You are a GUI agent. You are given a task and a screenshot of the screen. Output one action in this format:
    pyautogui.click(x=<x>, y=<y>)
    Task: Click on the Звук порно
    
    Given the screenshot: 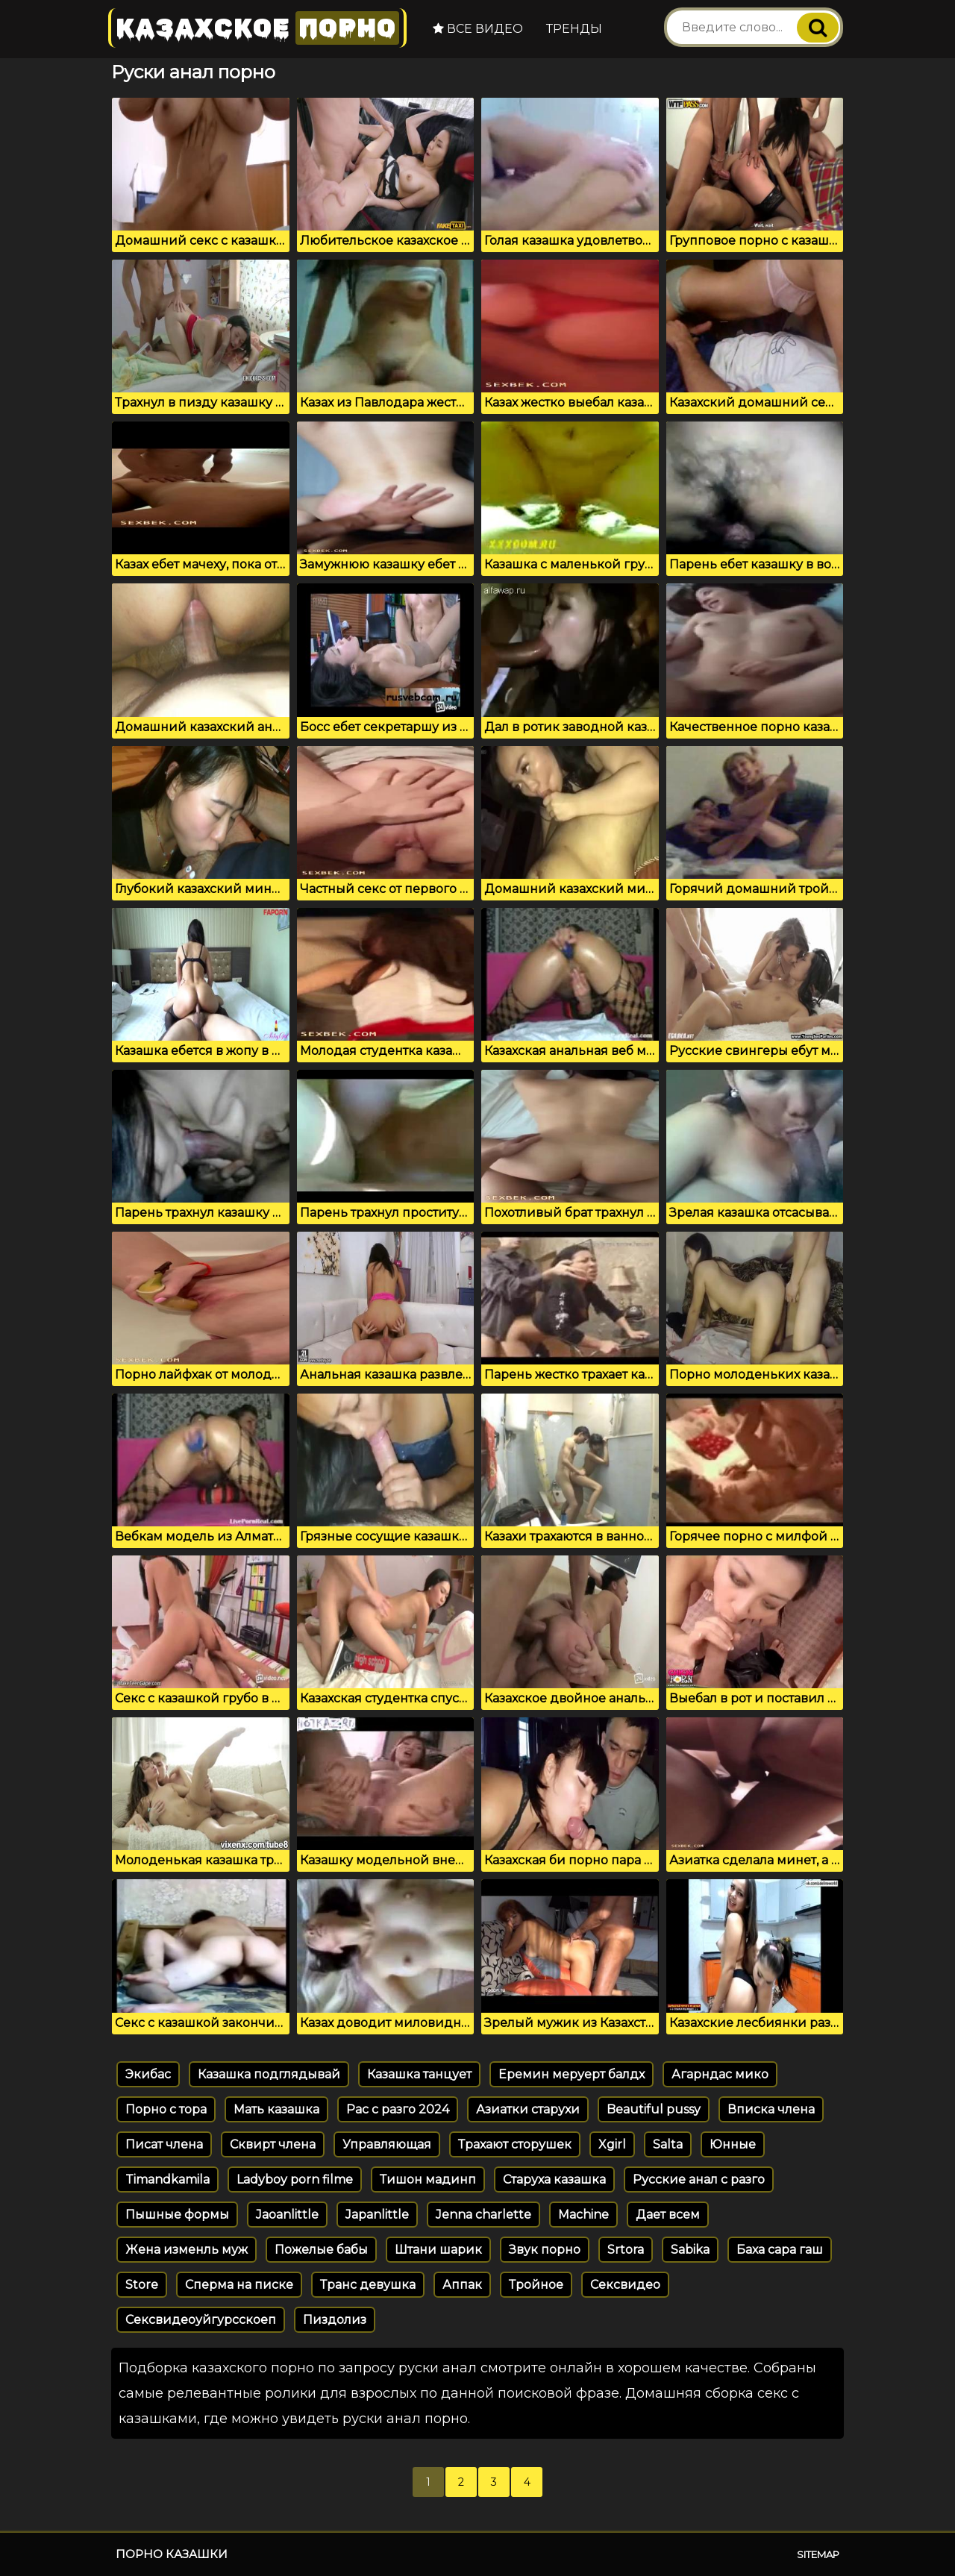 What is the action you would take?
    pyautogui.click(x=544, y=2250)
    